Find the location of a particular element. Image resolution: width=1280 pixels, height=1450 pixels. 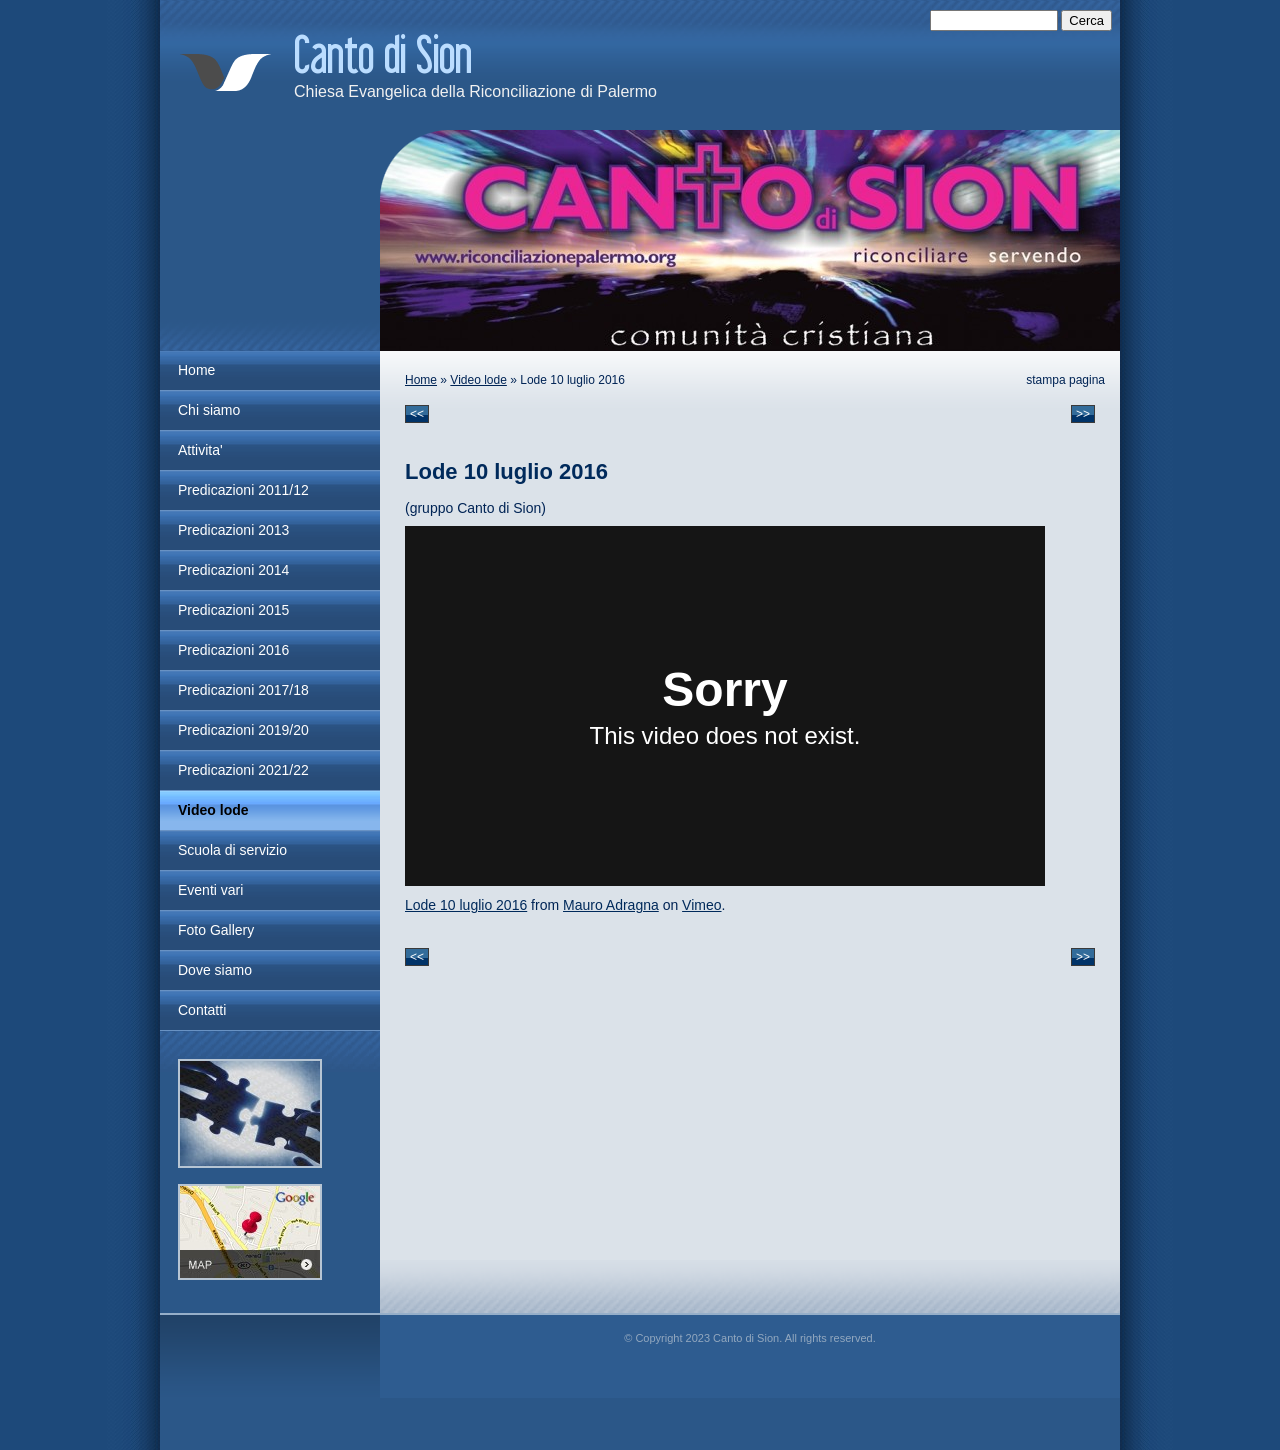

Chi siamo is located at coordinates (209, 410).